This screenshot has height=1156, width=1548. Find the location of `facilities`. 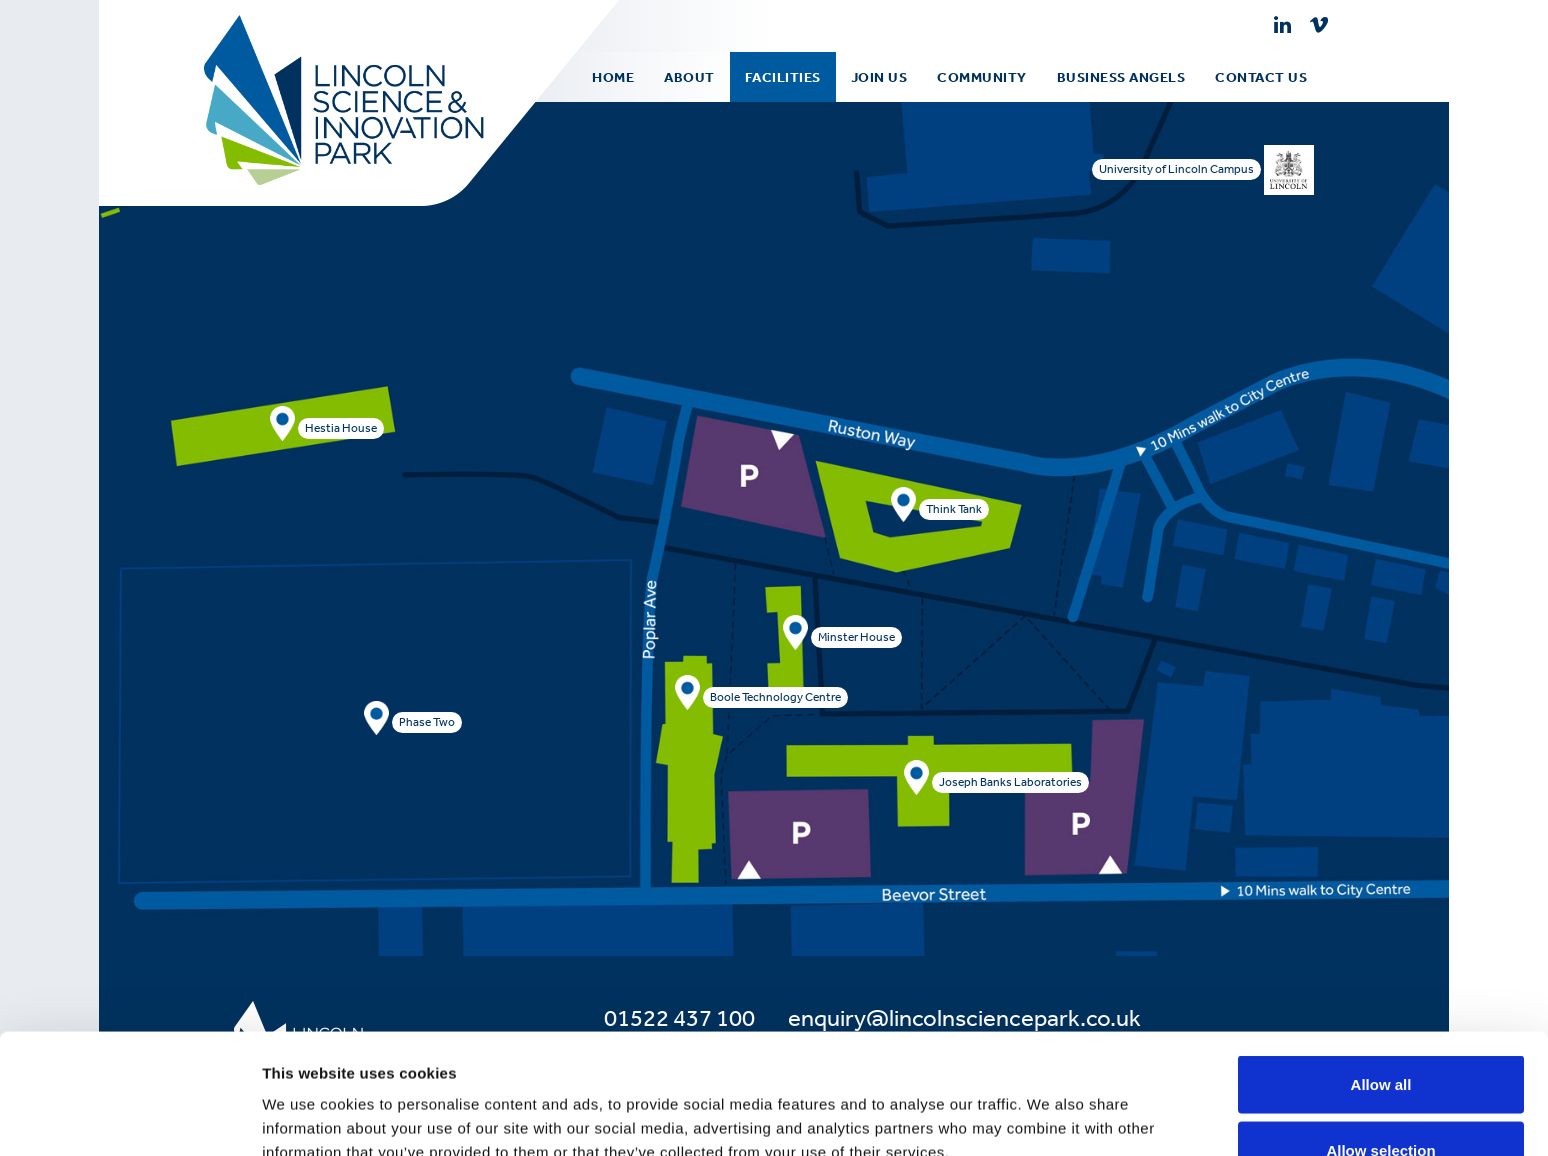

facilities is located at coordinates (783, 77).